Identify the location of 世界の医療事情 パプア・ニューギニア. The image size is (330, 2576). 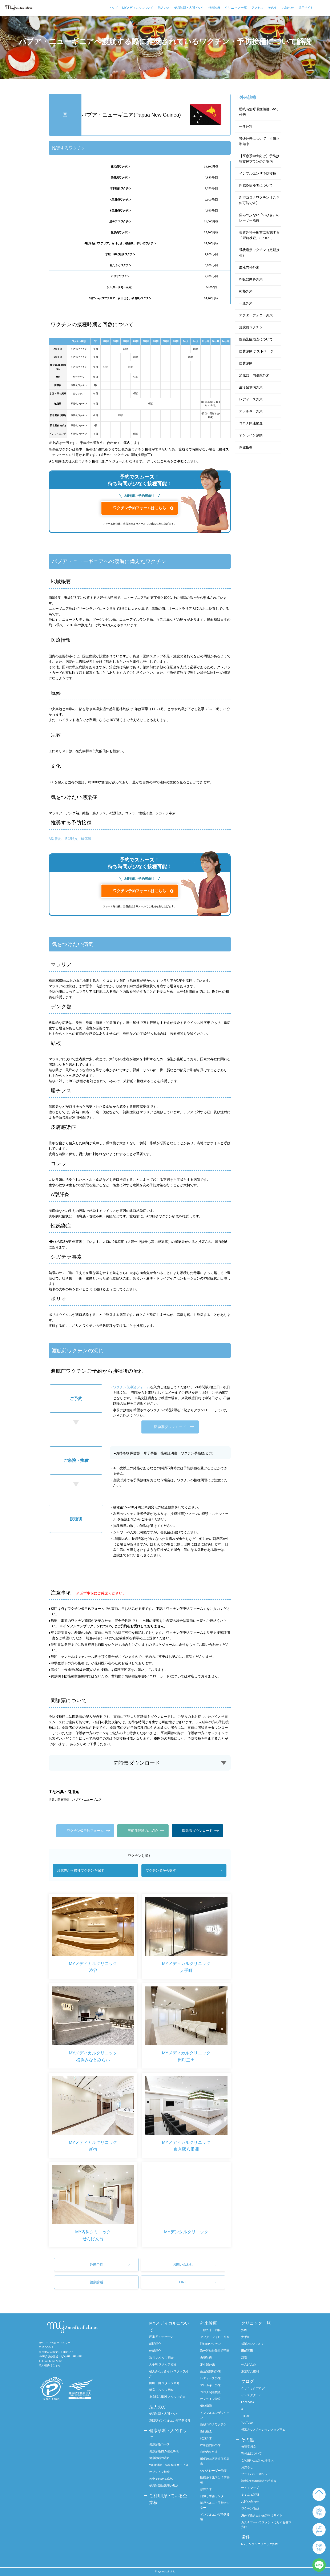
(75, 1799).